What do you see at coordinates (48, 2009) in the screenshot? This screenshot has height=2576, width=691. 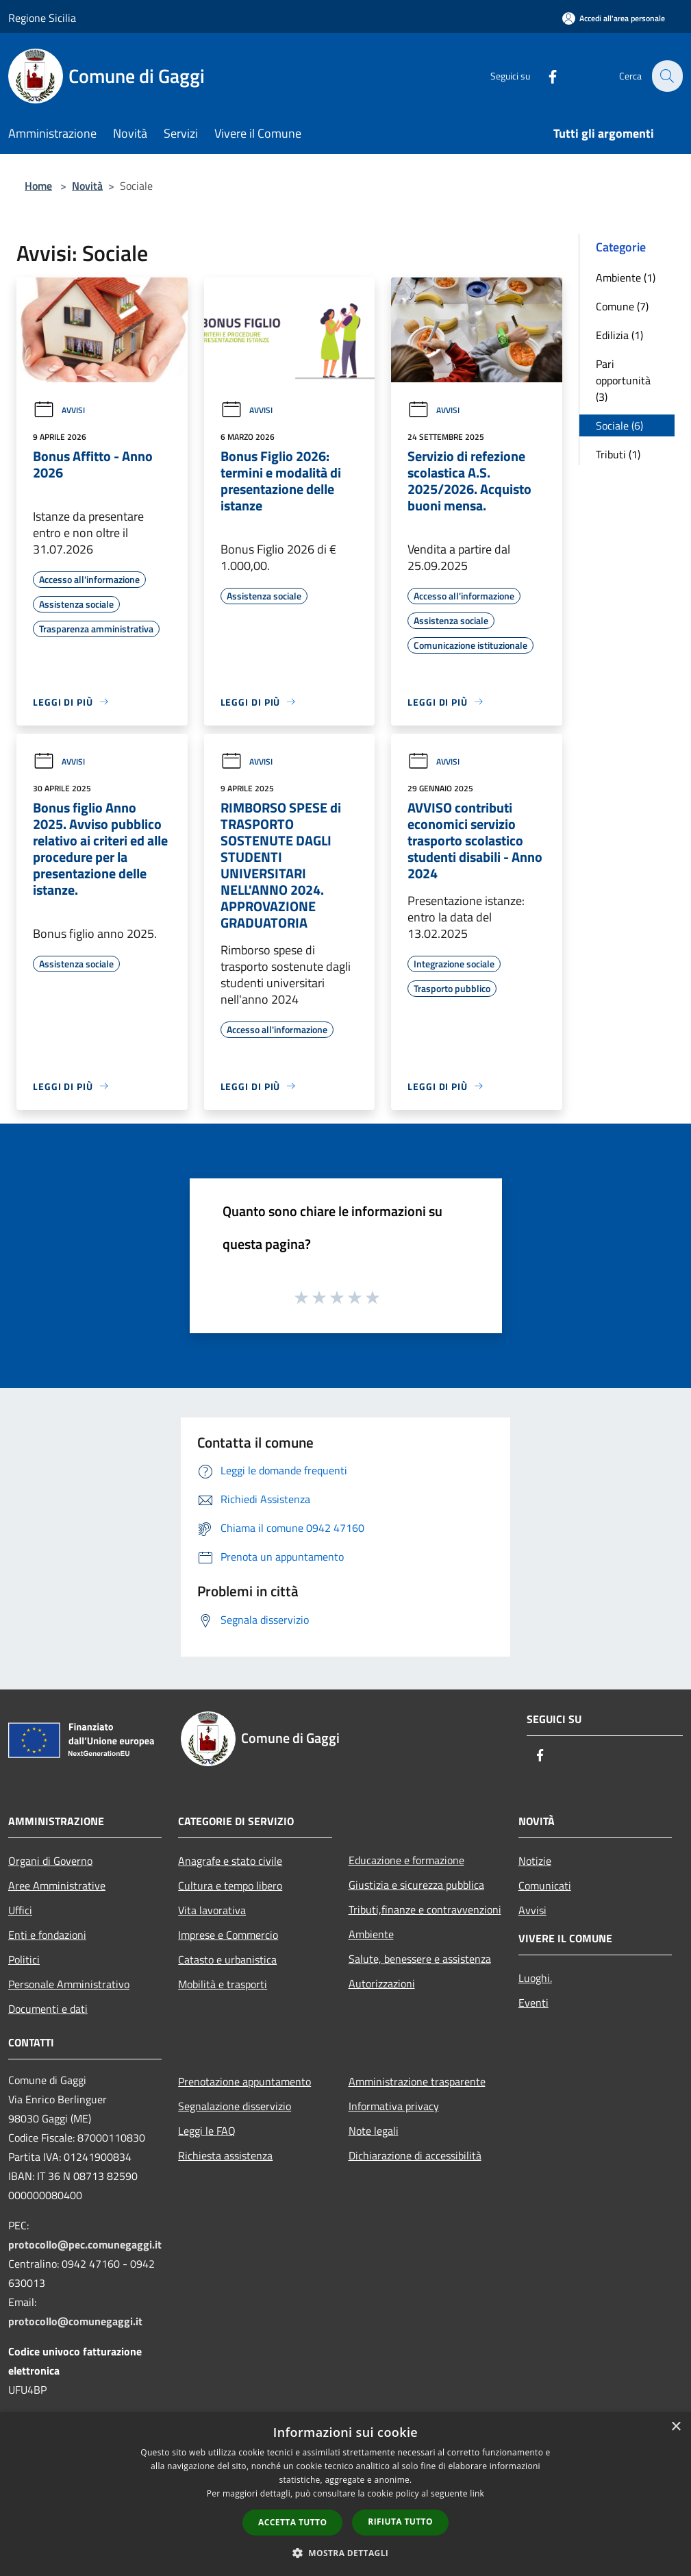 I see `Documenti e dati` at bounding box center [48, 2009].